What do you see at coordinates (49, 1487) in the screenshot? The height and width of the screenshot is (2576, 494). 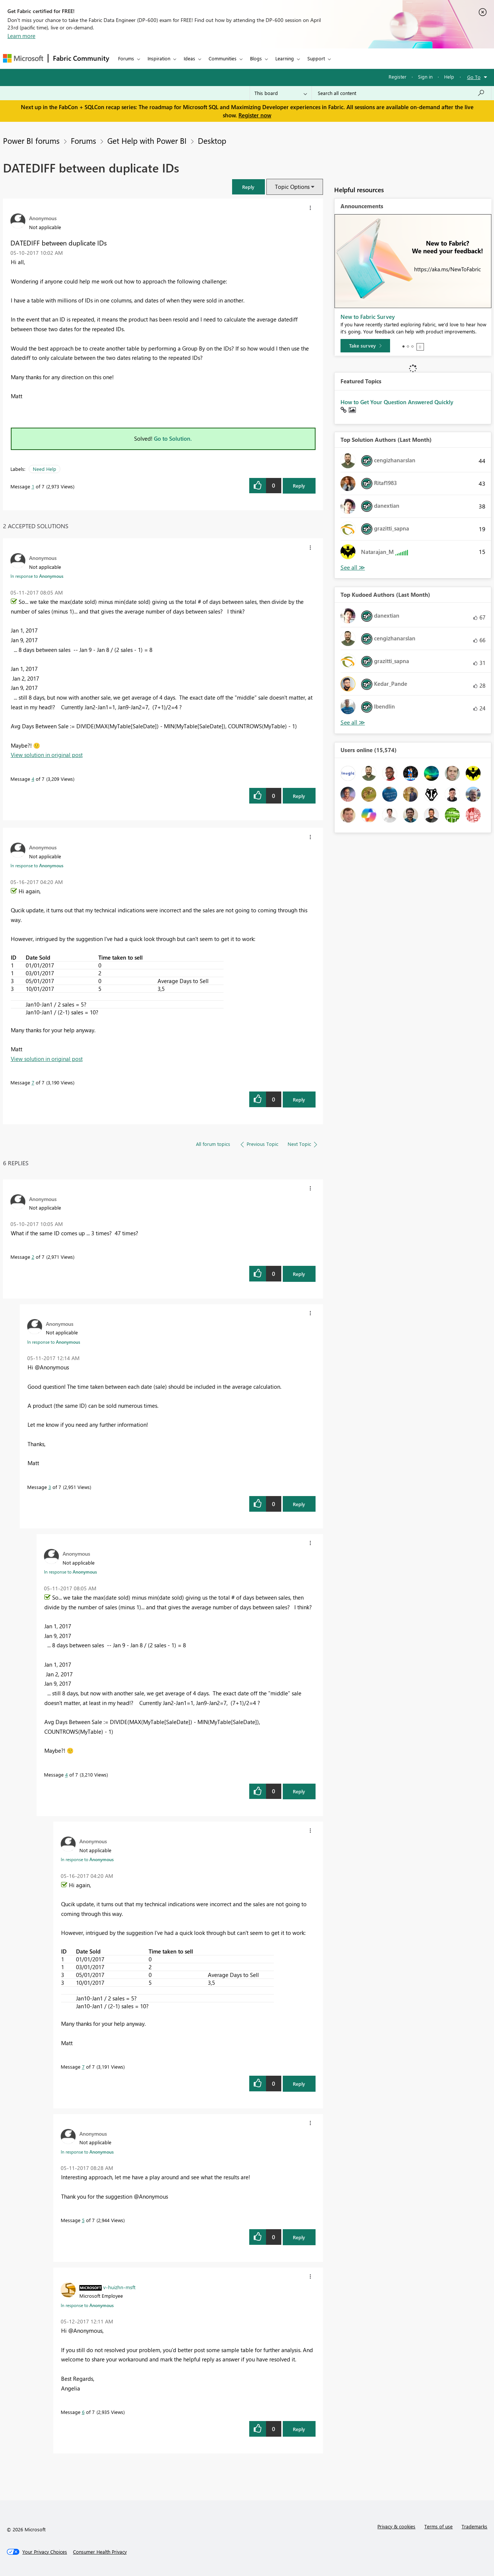 I see `3 [Message 3 of 7]` at bounding box center [49, 1487].